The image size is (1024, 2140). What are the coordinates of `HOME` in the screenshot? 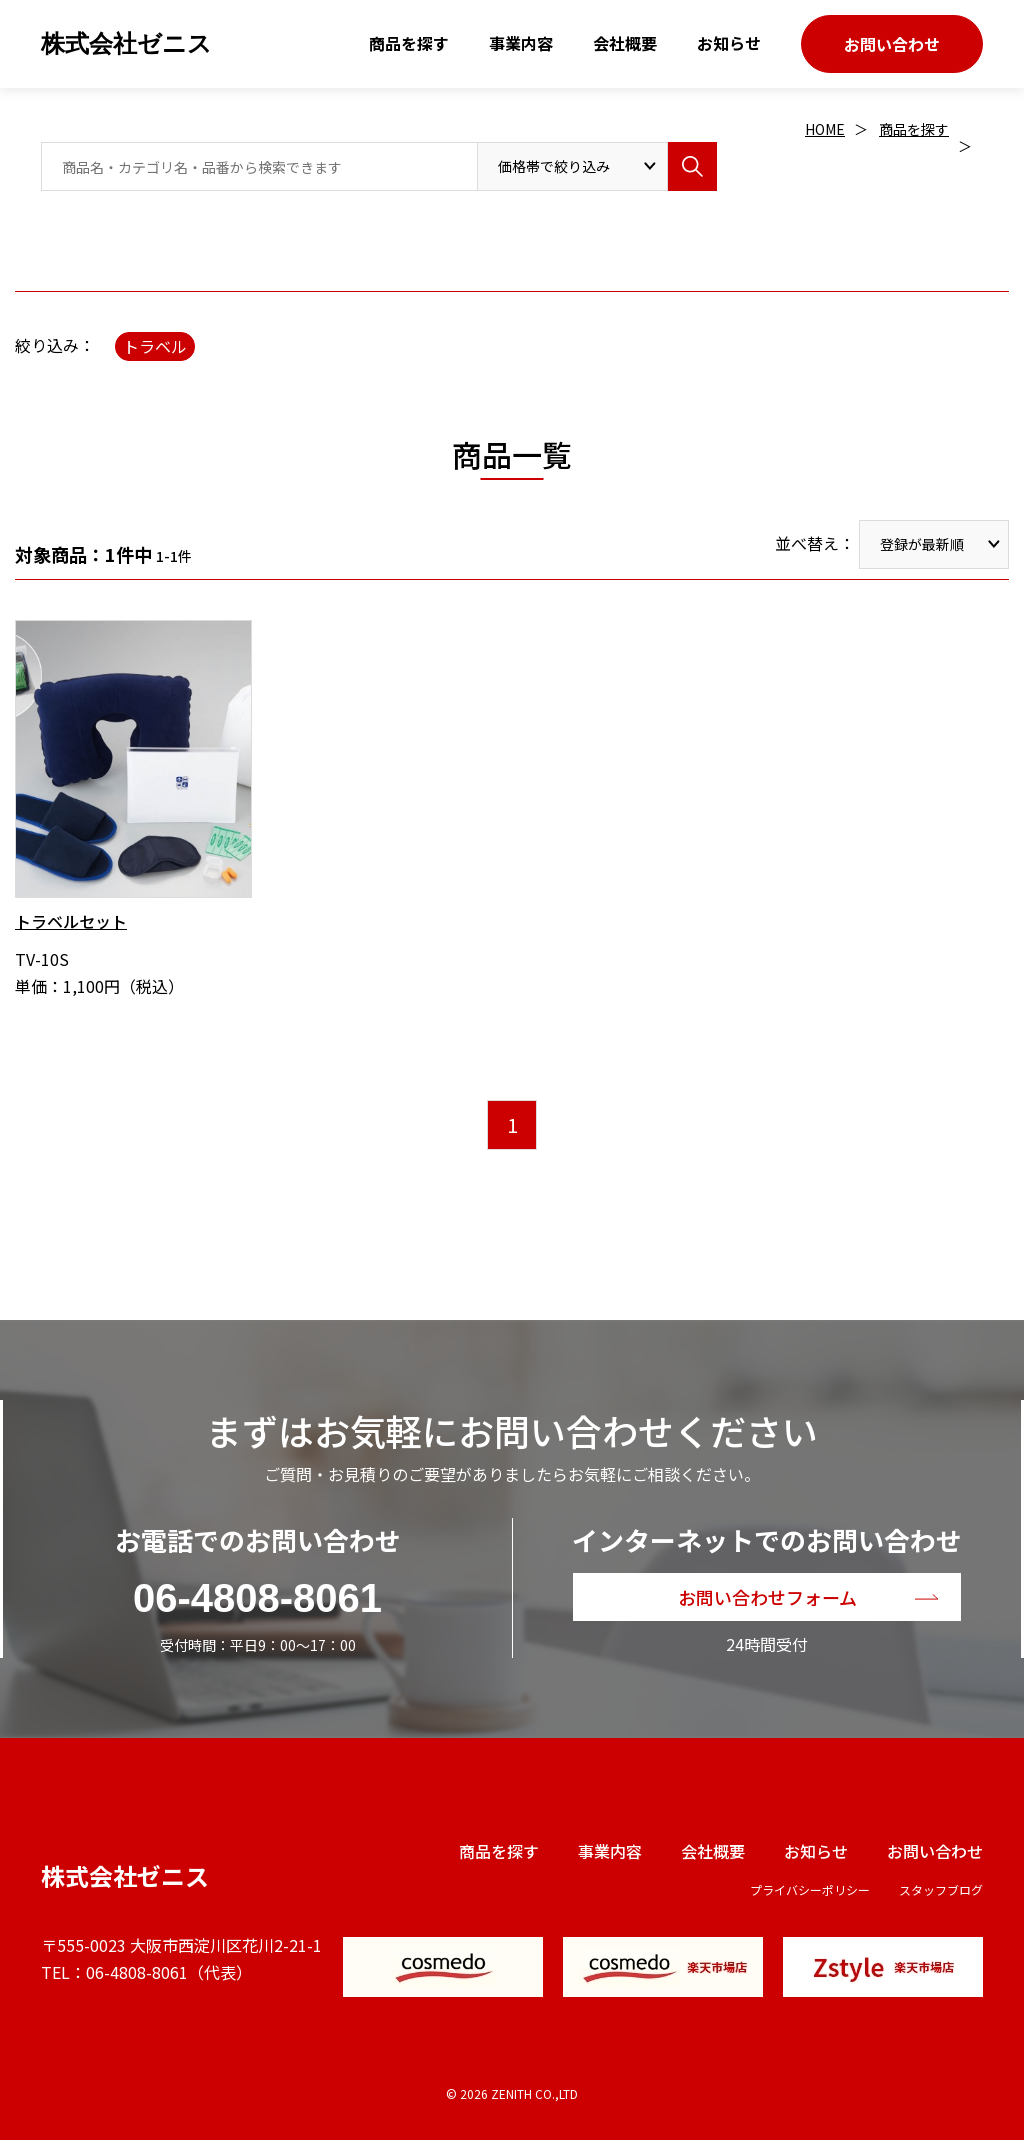 It's located at (825, 129).